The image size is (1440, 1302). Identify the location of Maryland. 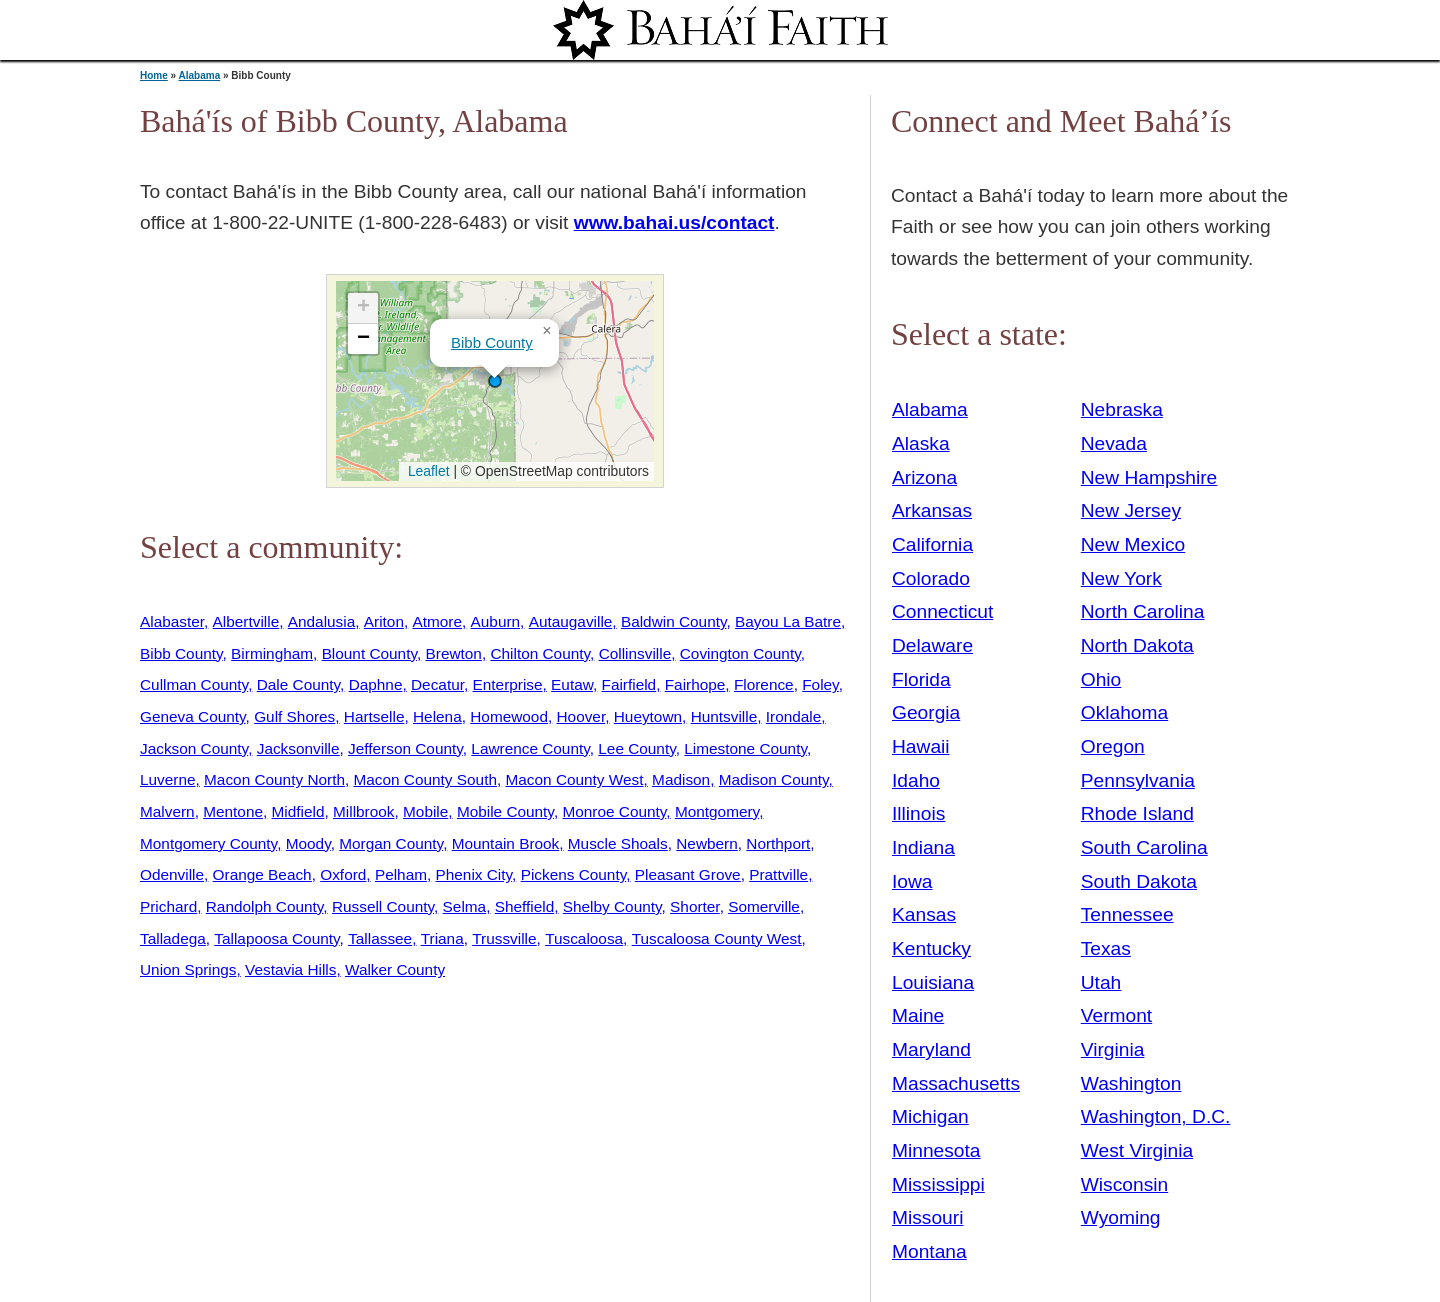
(931, 1049).